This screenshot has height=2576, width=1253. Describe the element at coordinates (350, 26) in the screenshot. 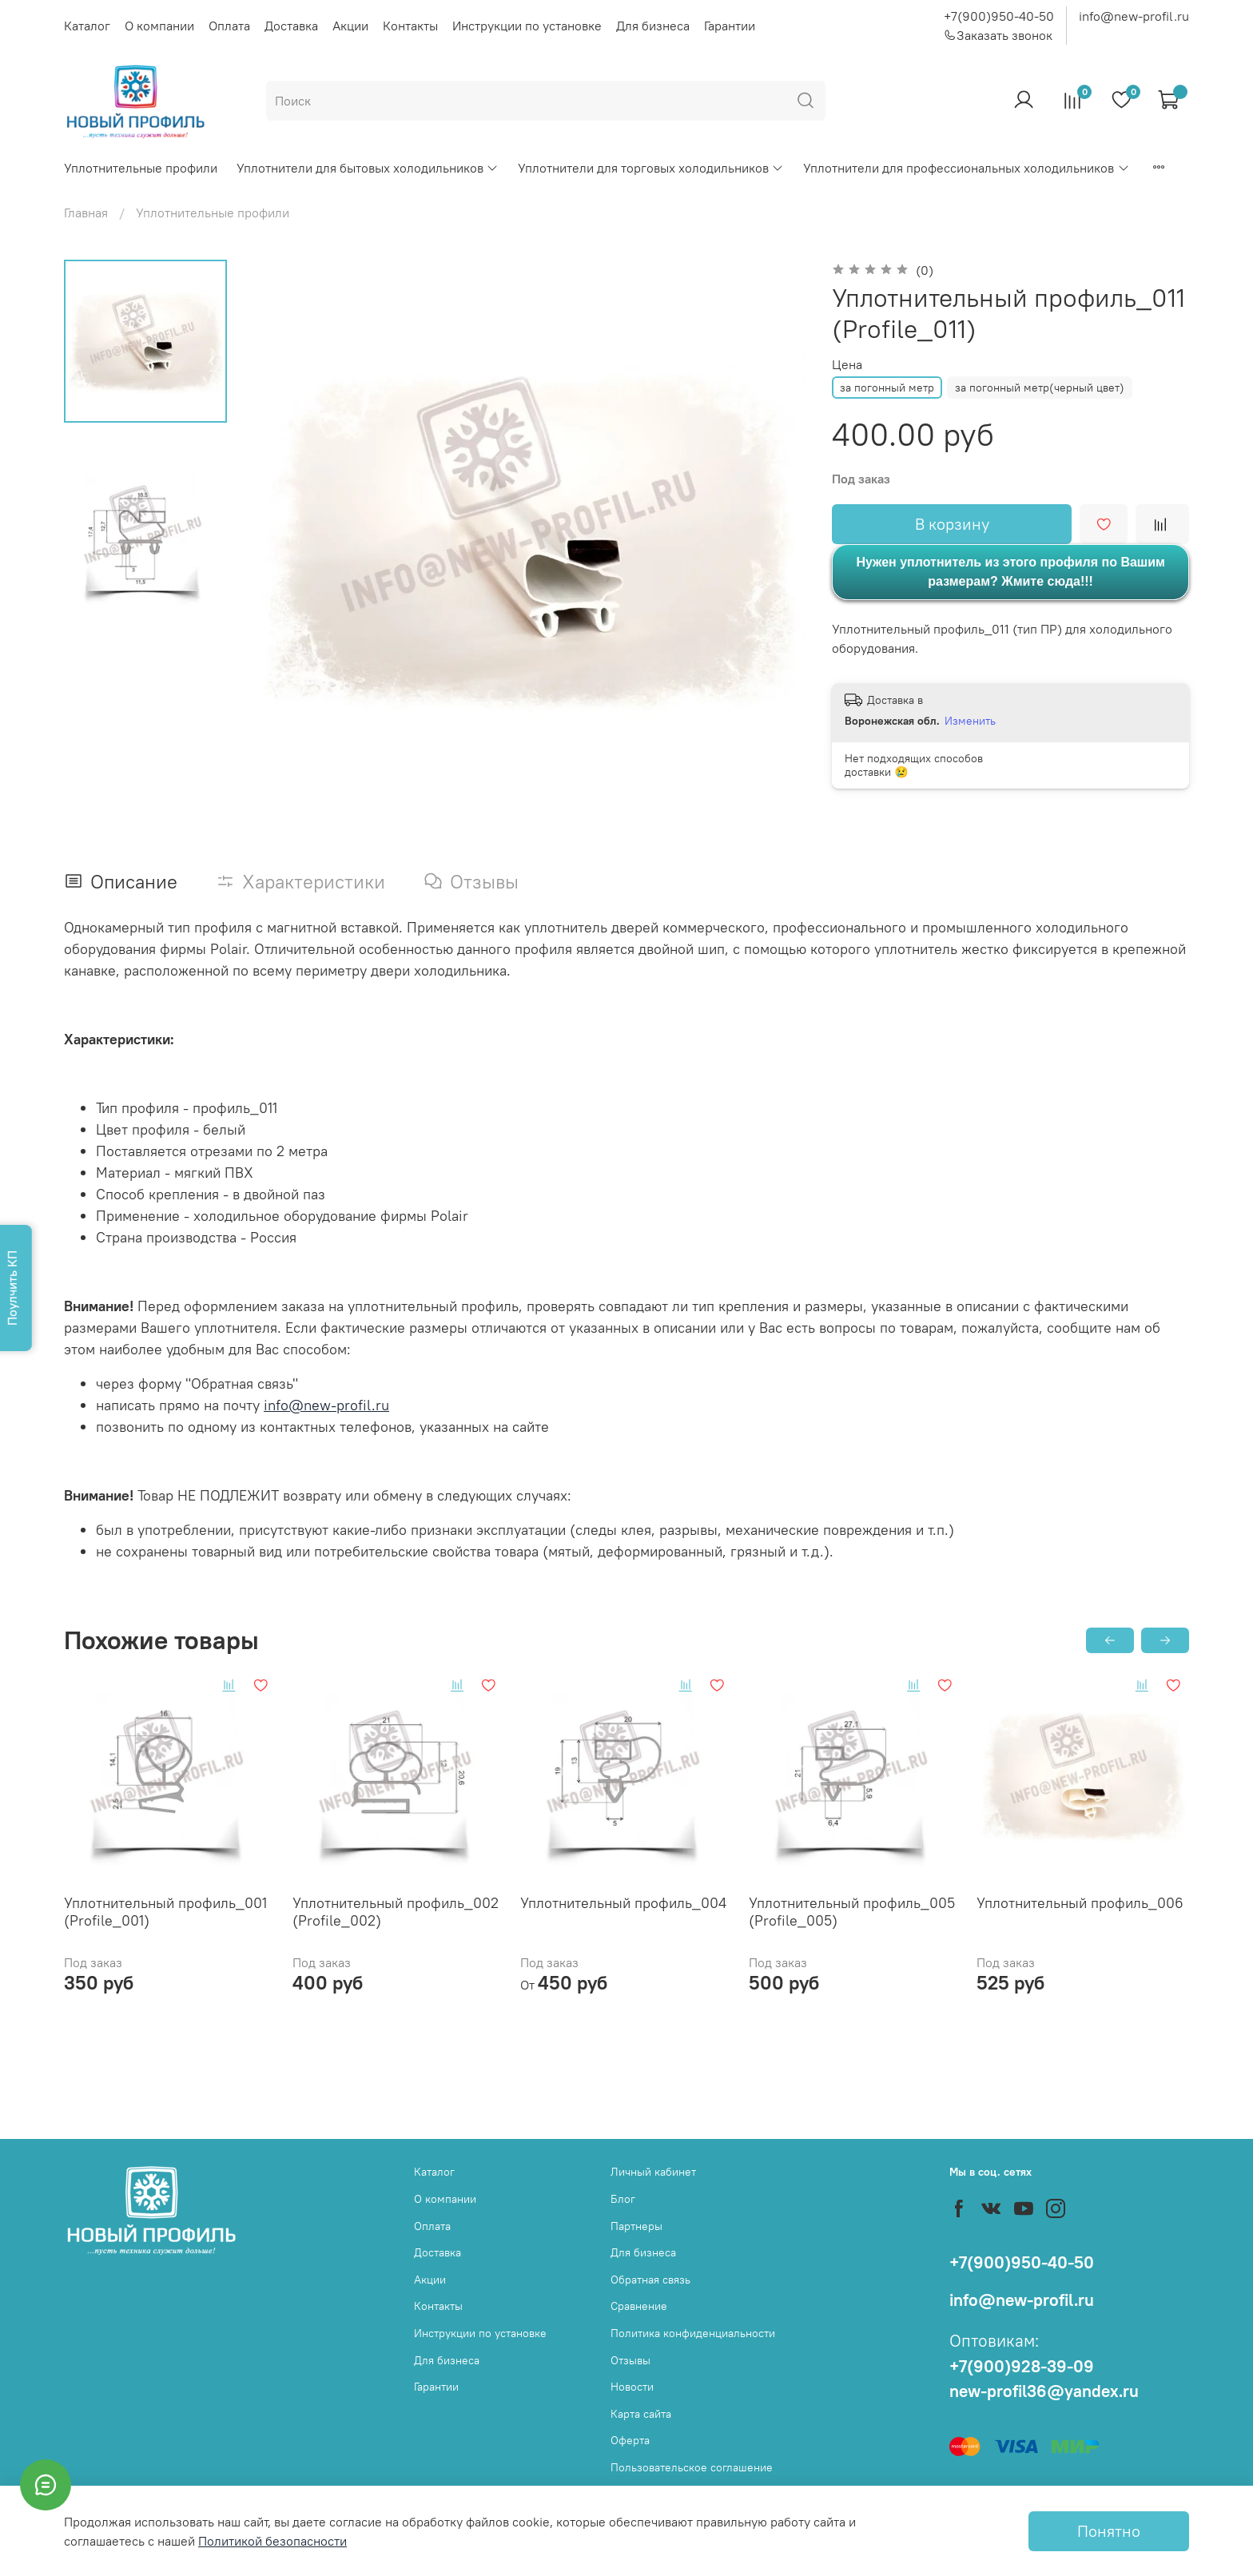

I see `Акции` at that location.